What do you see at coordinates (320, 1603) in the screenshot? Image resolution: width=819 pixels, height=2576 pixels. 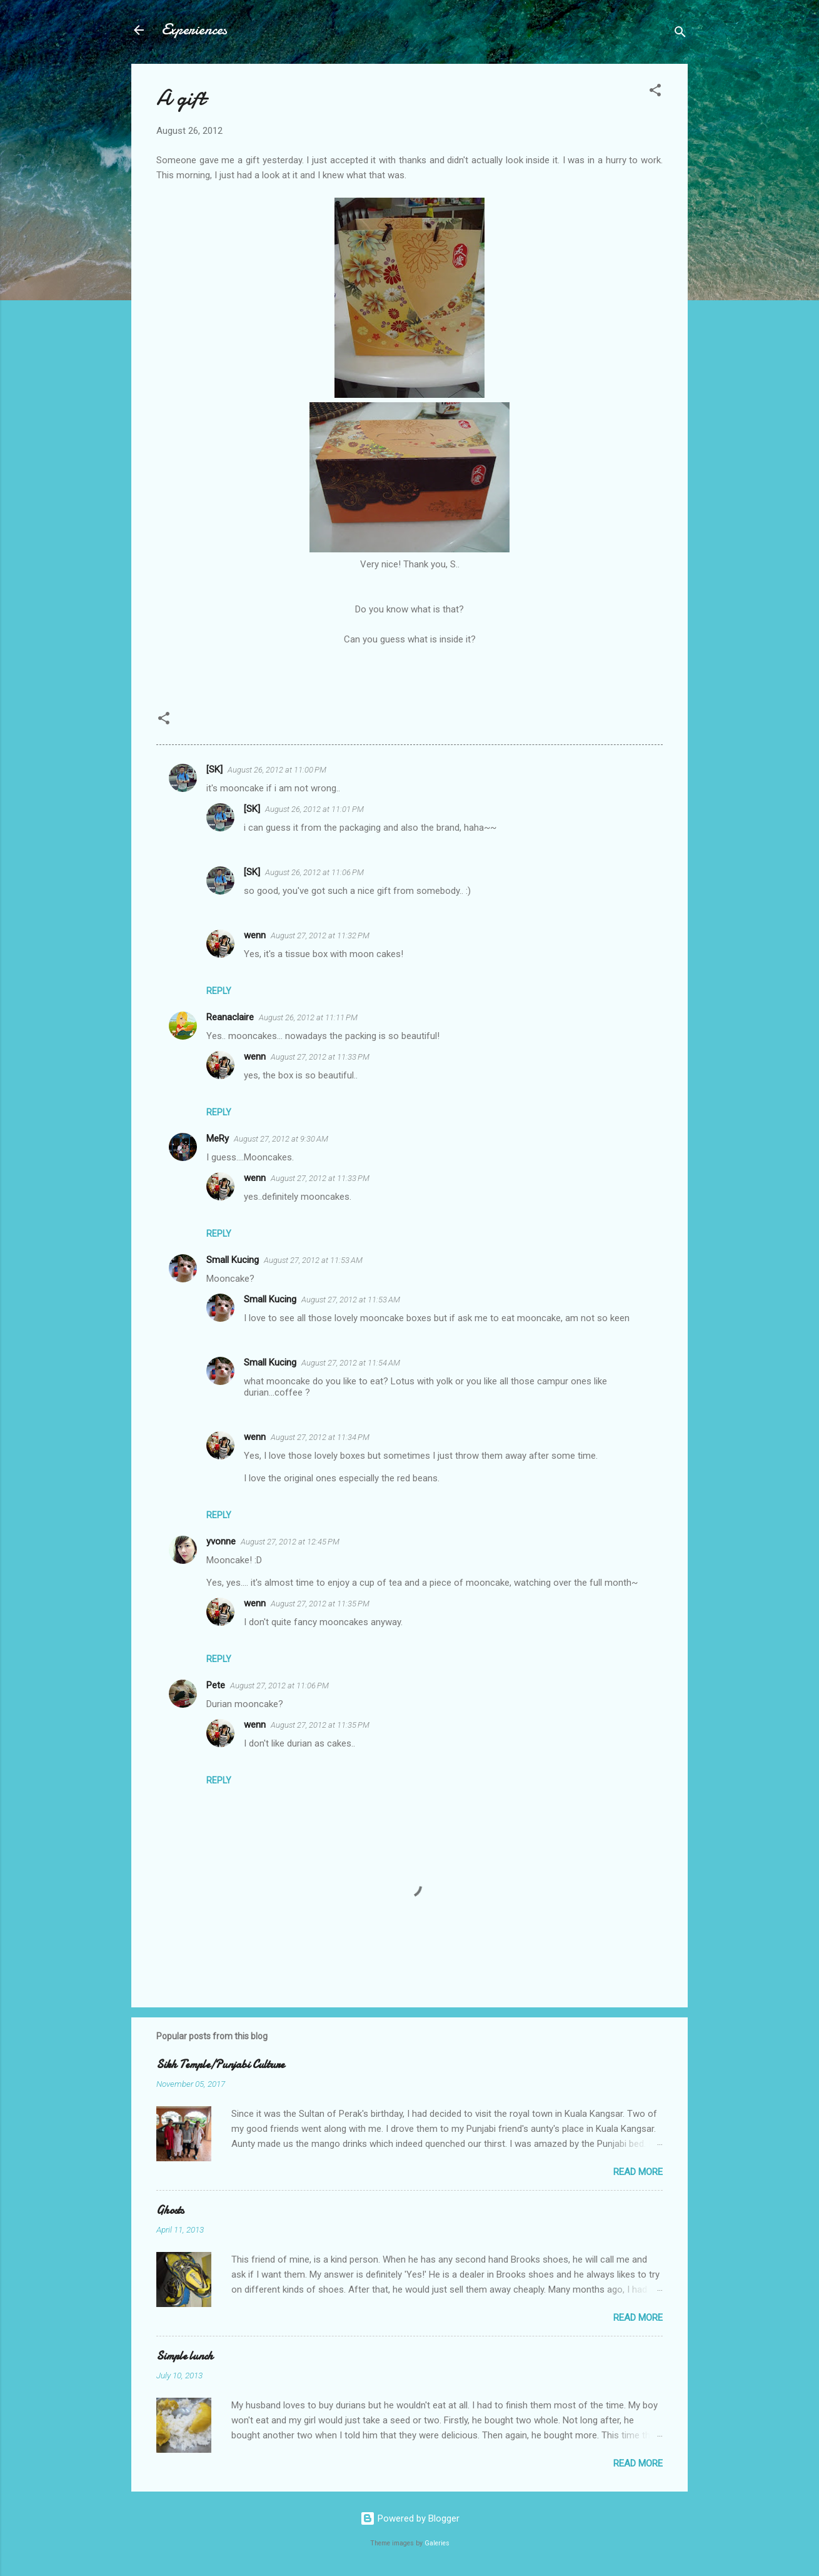 I see `August 27, 2012 at 11:35 PM` at bounding box center [320, 1603].